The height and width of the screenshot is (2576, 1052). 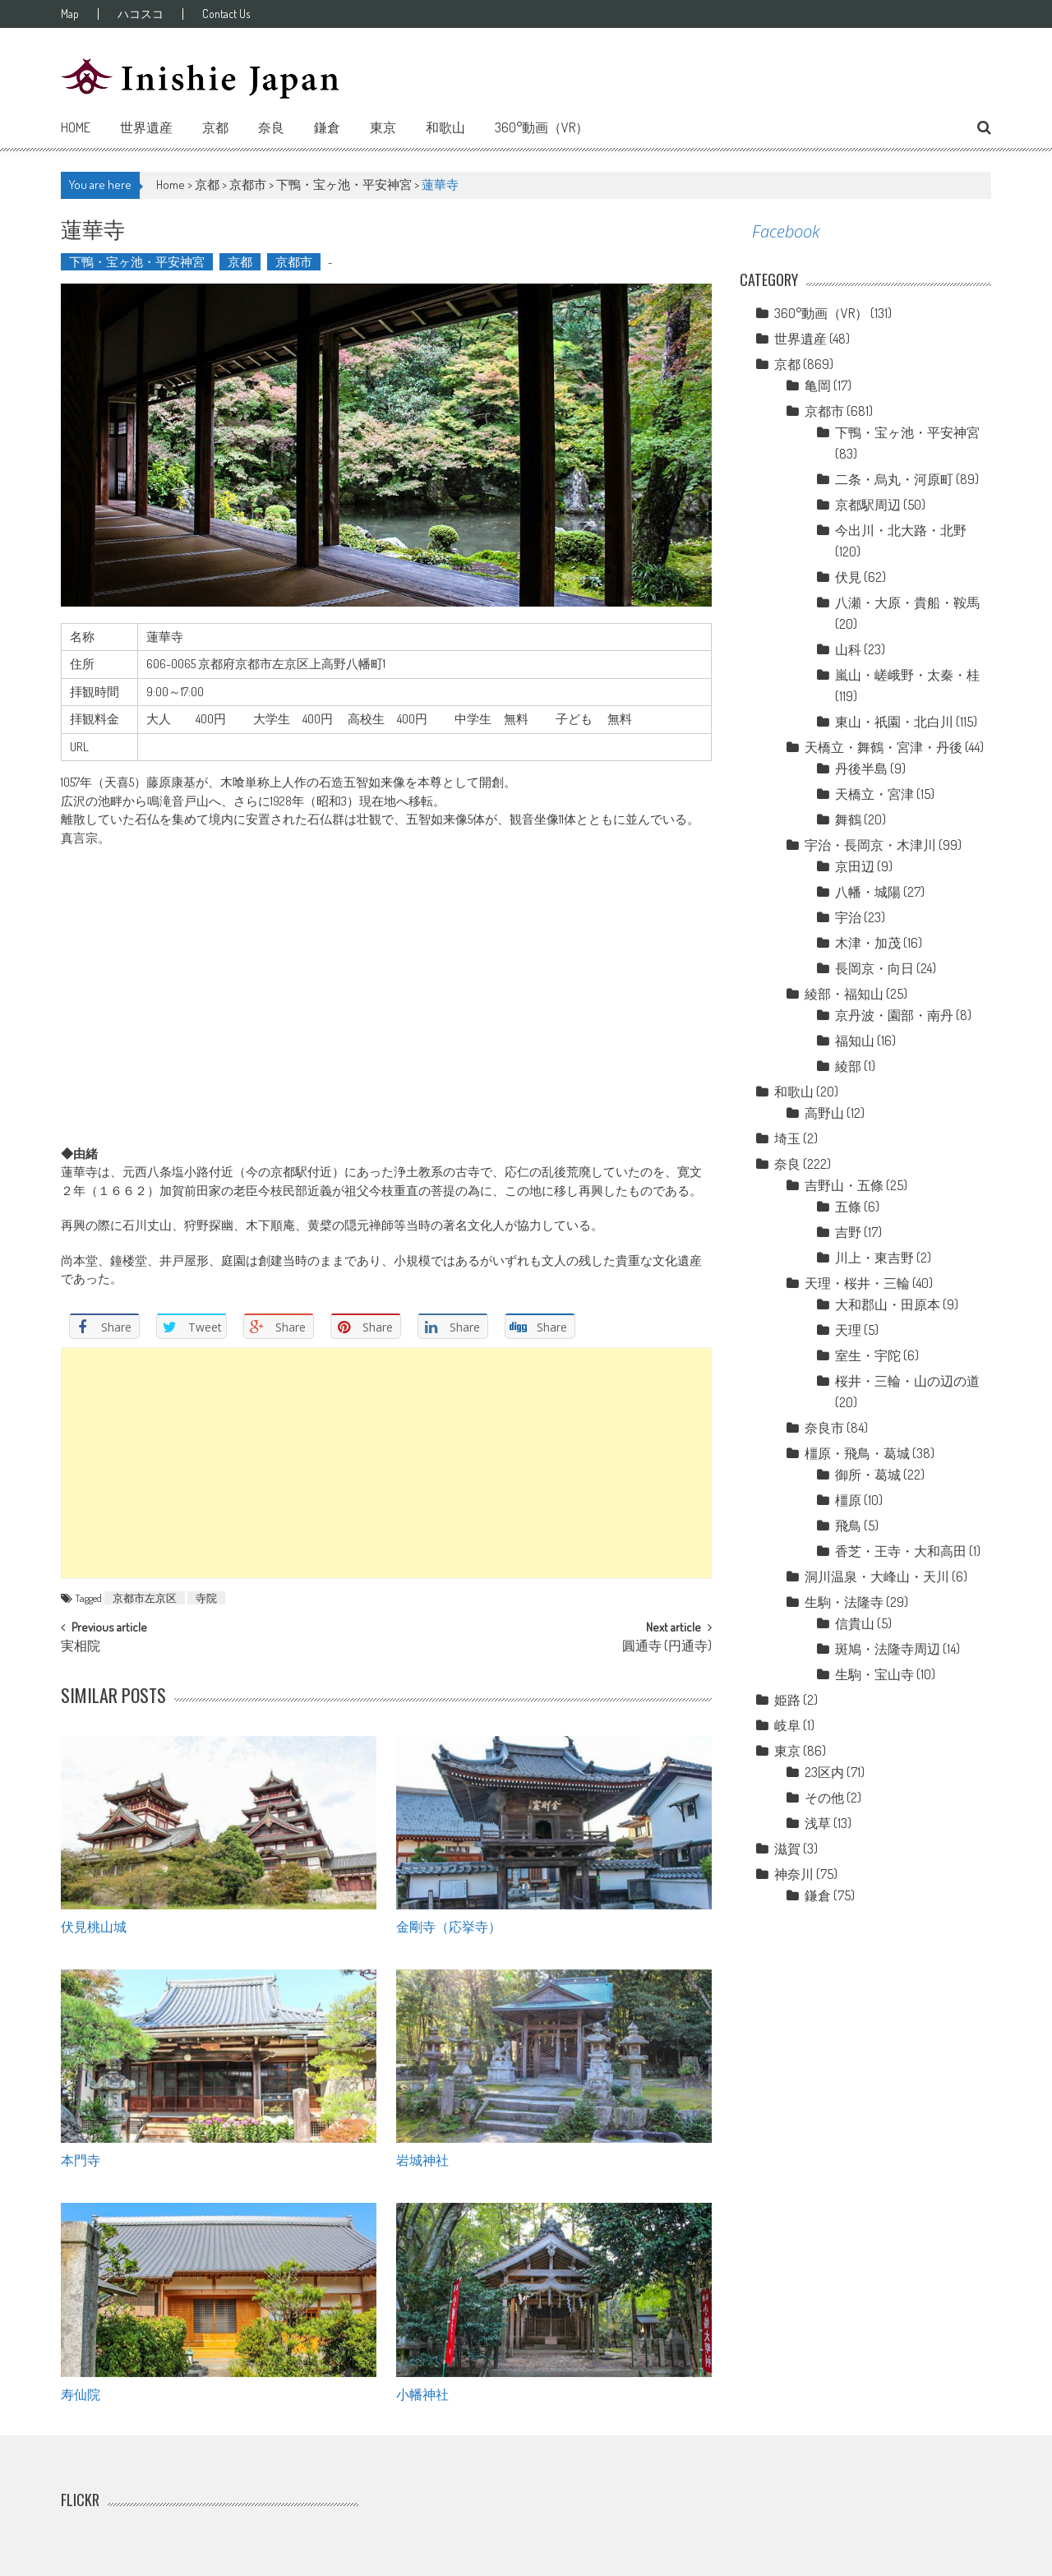 What do you see at coordinates (824, 1772) in the screenshot?
I see `23区内` at bounding box center [824, 1772].